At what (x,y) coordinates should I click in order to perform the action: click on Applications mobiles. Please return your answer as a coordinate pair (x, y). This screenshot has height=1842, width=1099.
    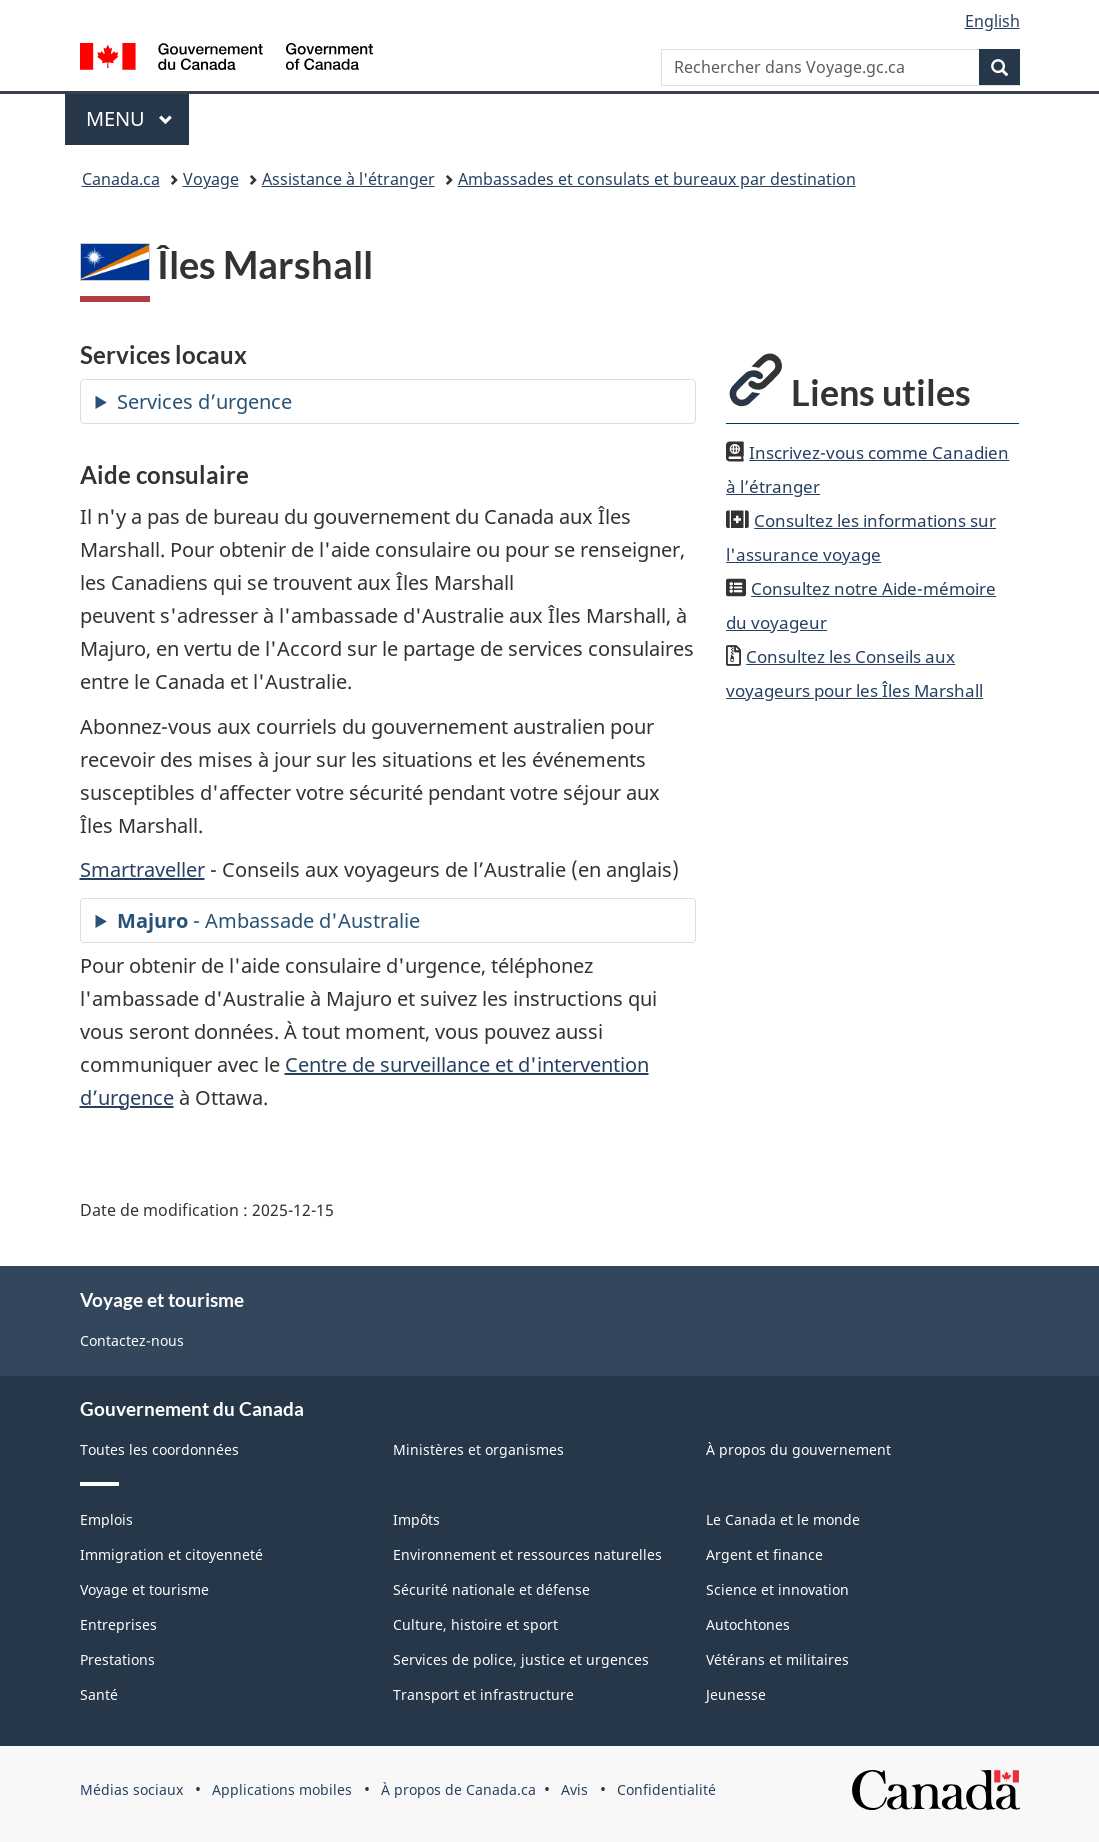
    Looking at the image, I should click on (282, 1789).